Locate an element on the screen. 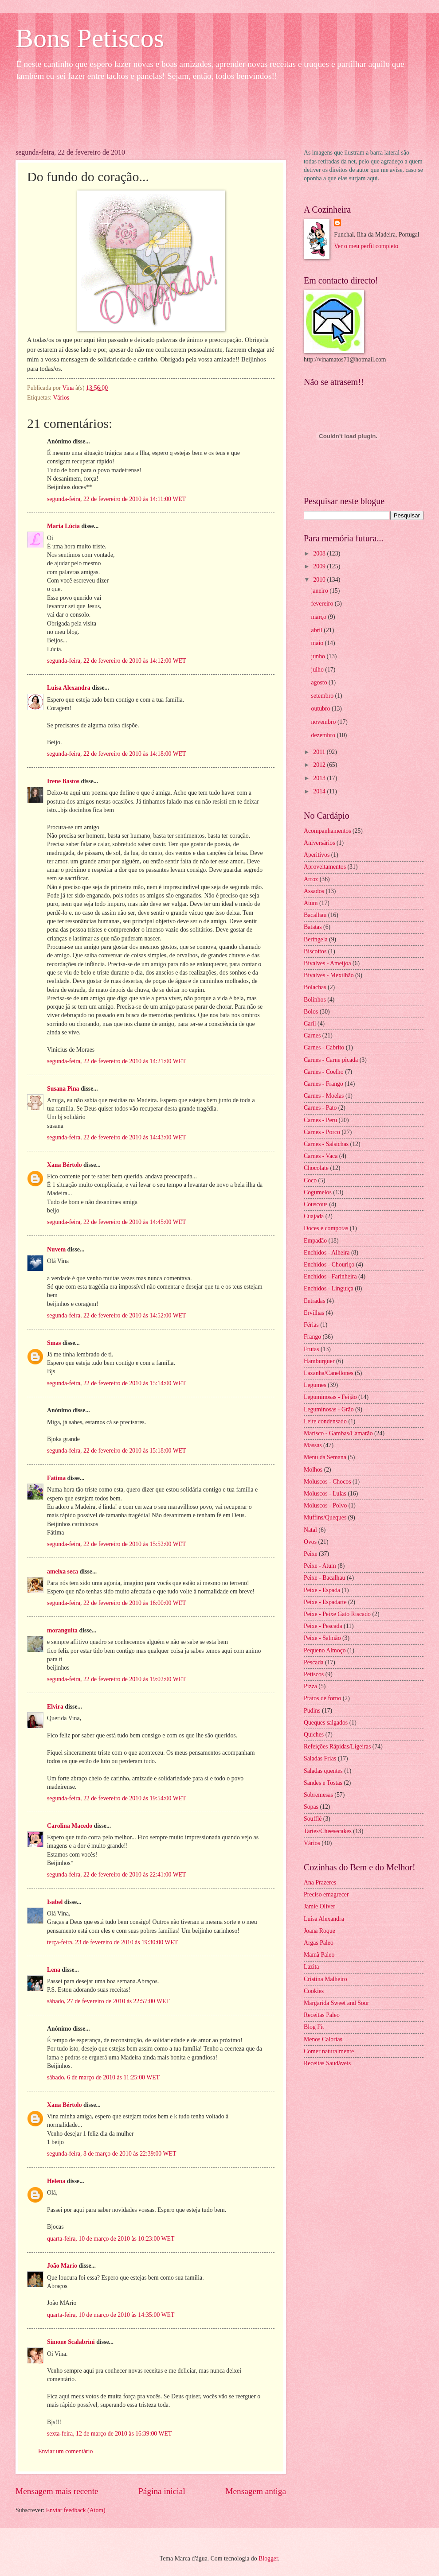 The height and width of the screenshot is (2576, 439). Sandes e Tostas is located at coordinates (323, 1782).